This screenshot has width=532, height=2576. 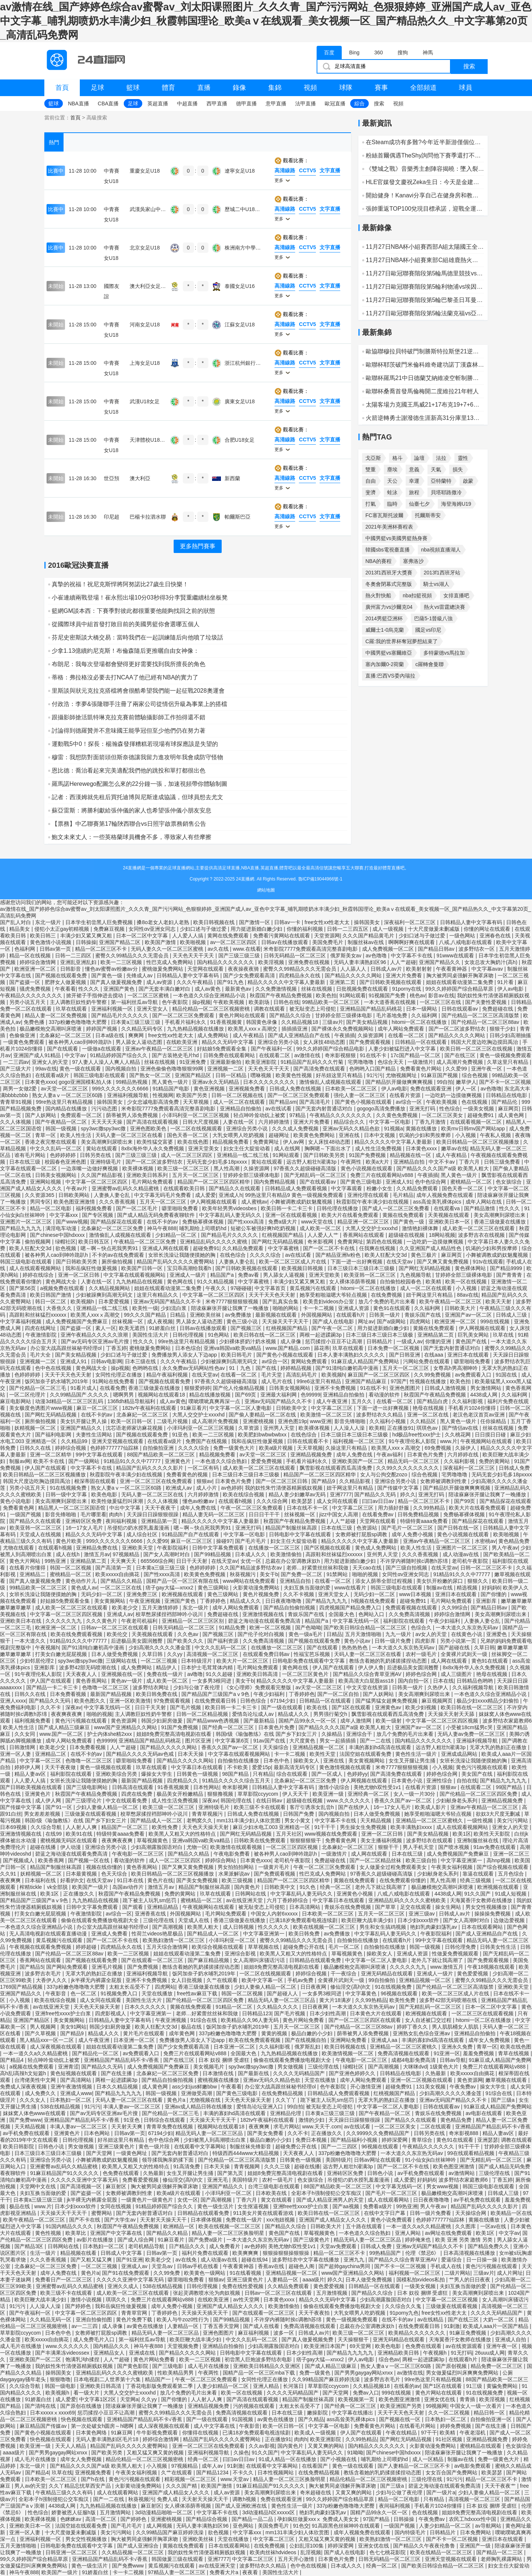 What do you see at coordinates (510, 2273) in the screenshot?
I see `成人片网址` at bounding box center [510, 2273].